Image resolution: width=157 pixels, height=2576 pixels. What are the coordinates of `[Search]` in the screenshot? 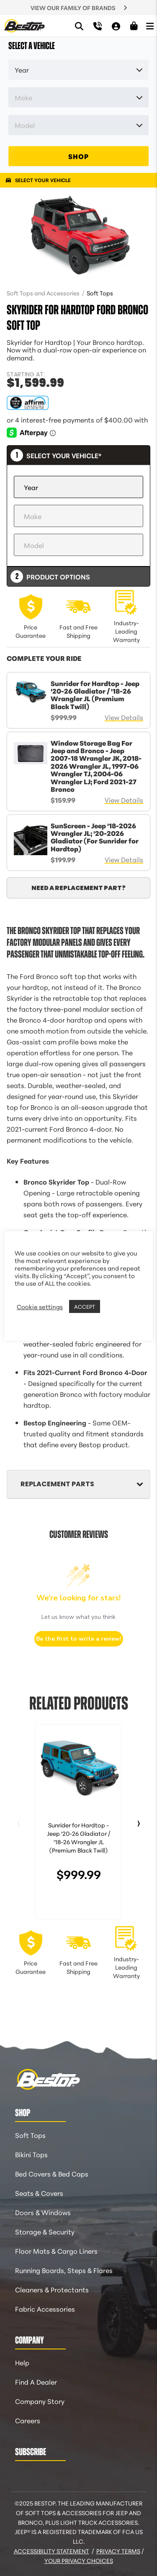 It's located at (79, 25).